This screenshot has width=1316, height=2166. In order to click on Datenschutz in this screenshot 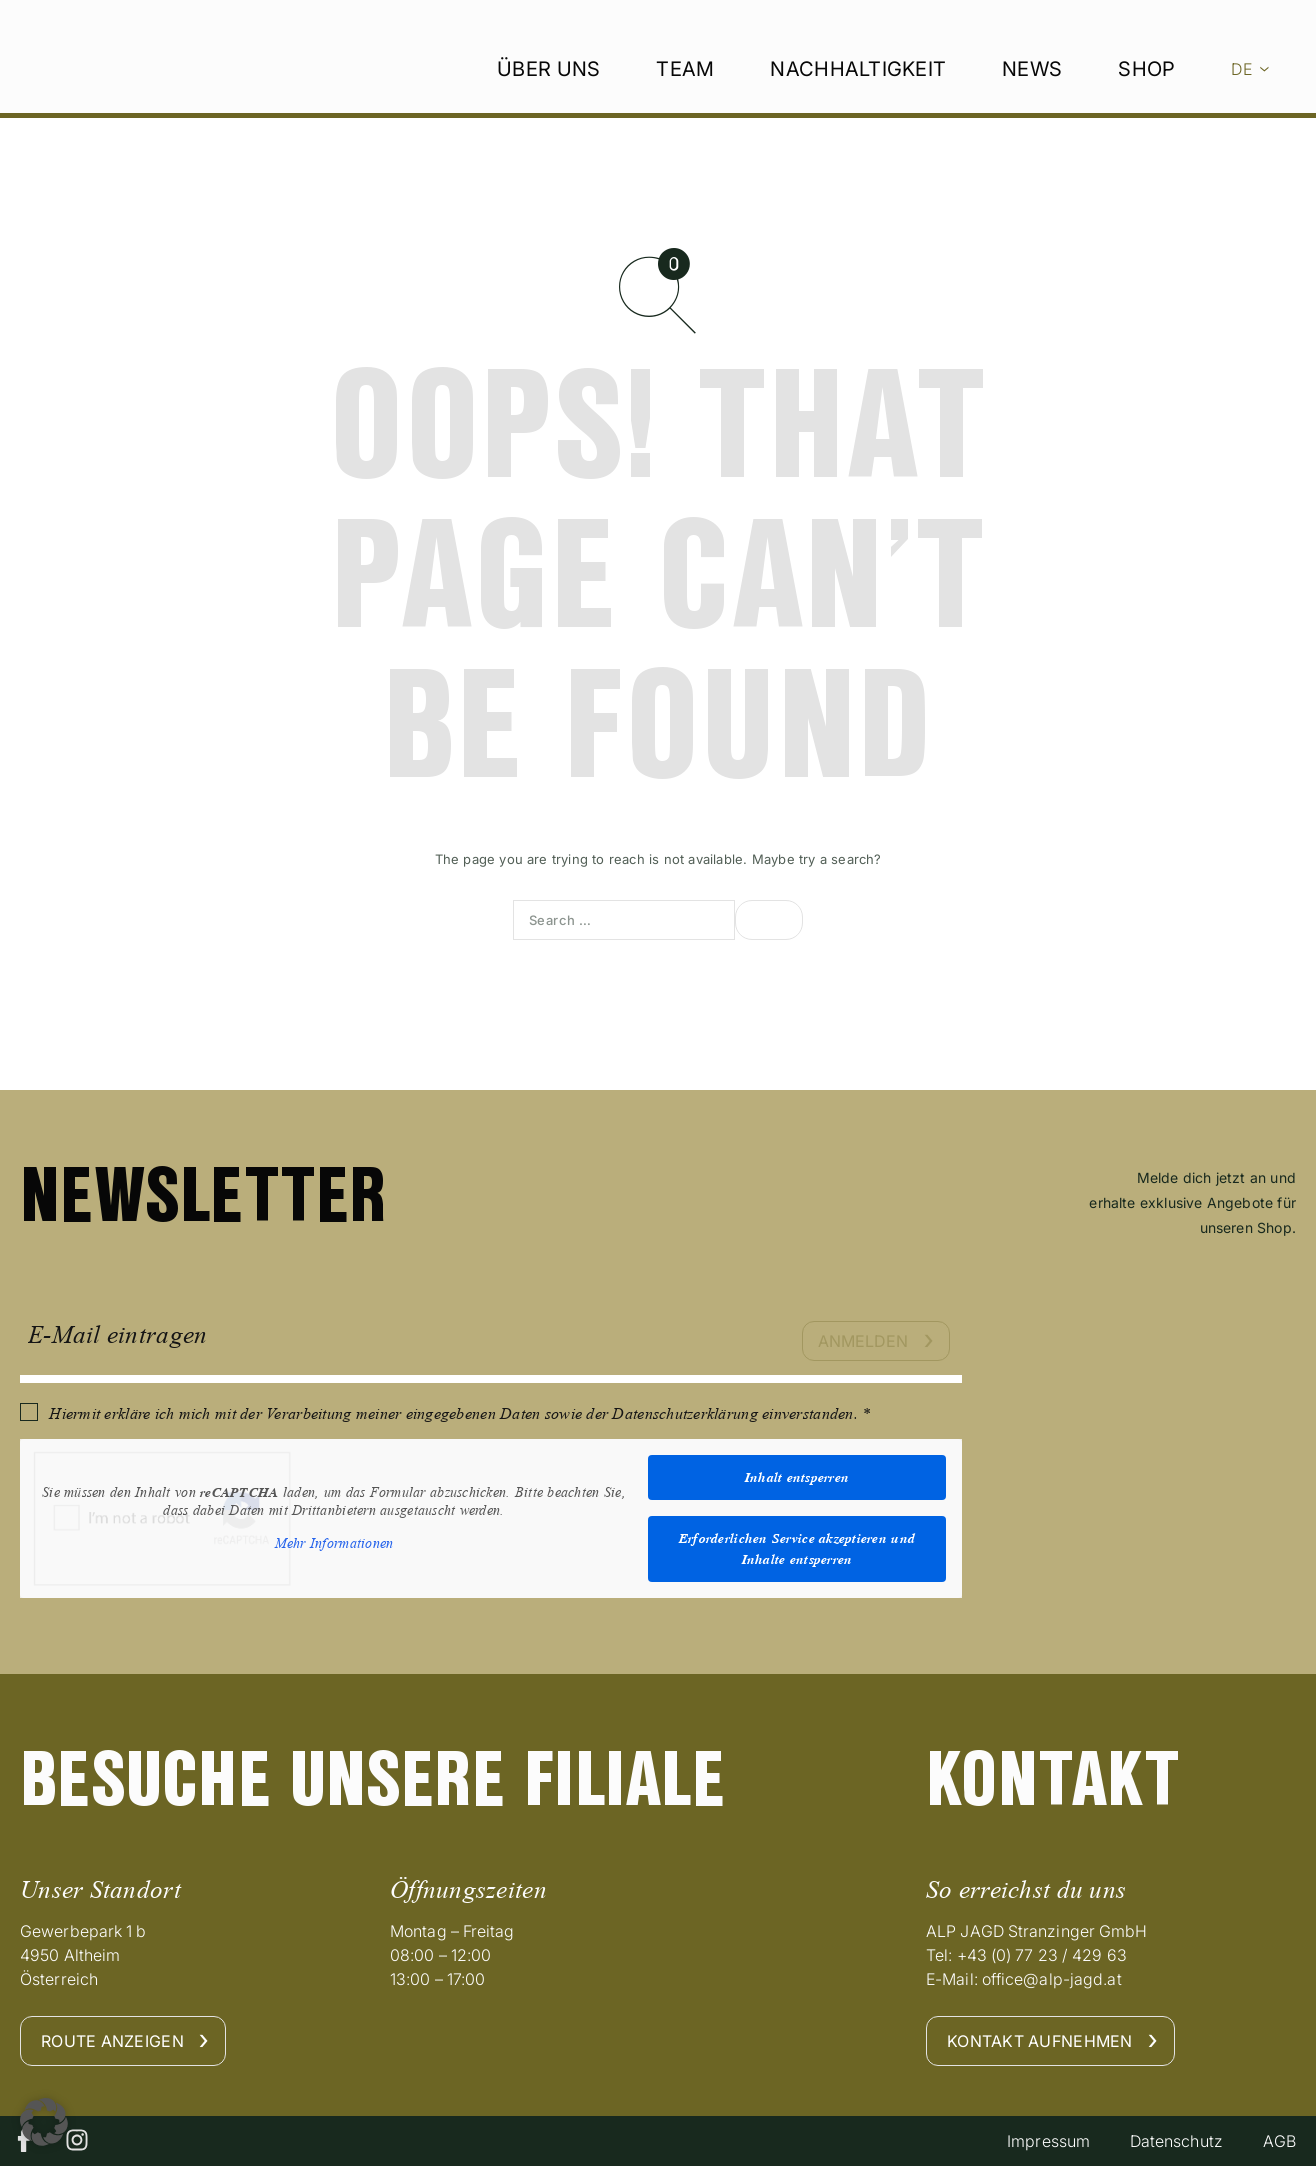, I will do `click(1175, 2141)`.